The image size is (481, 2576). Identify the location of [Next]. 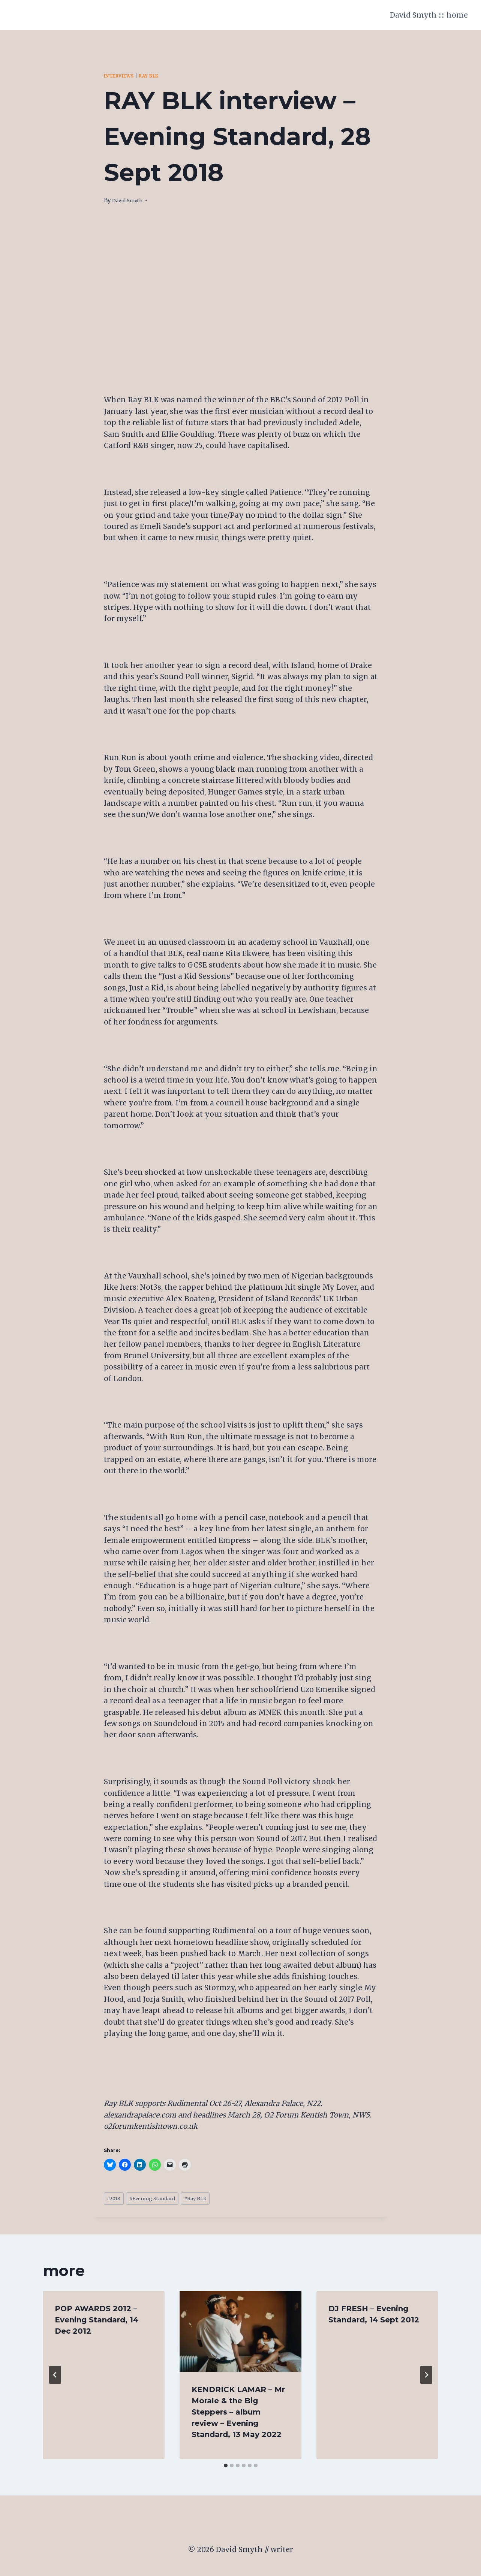
(426, 2377).